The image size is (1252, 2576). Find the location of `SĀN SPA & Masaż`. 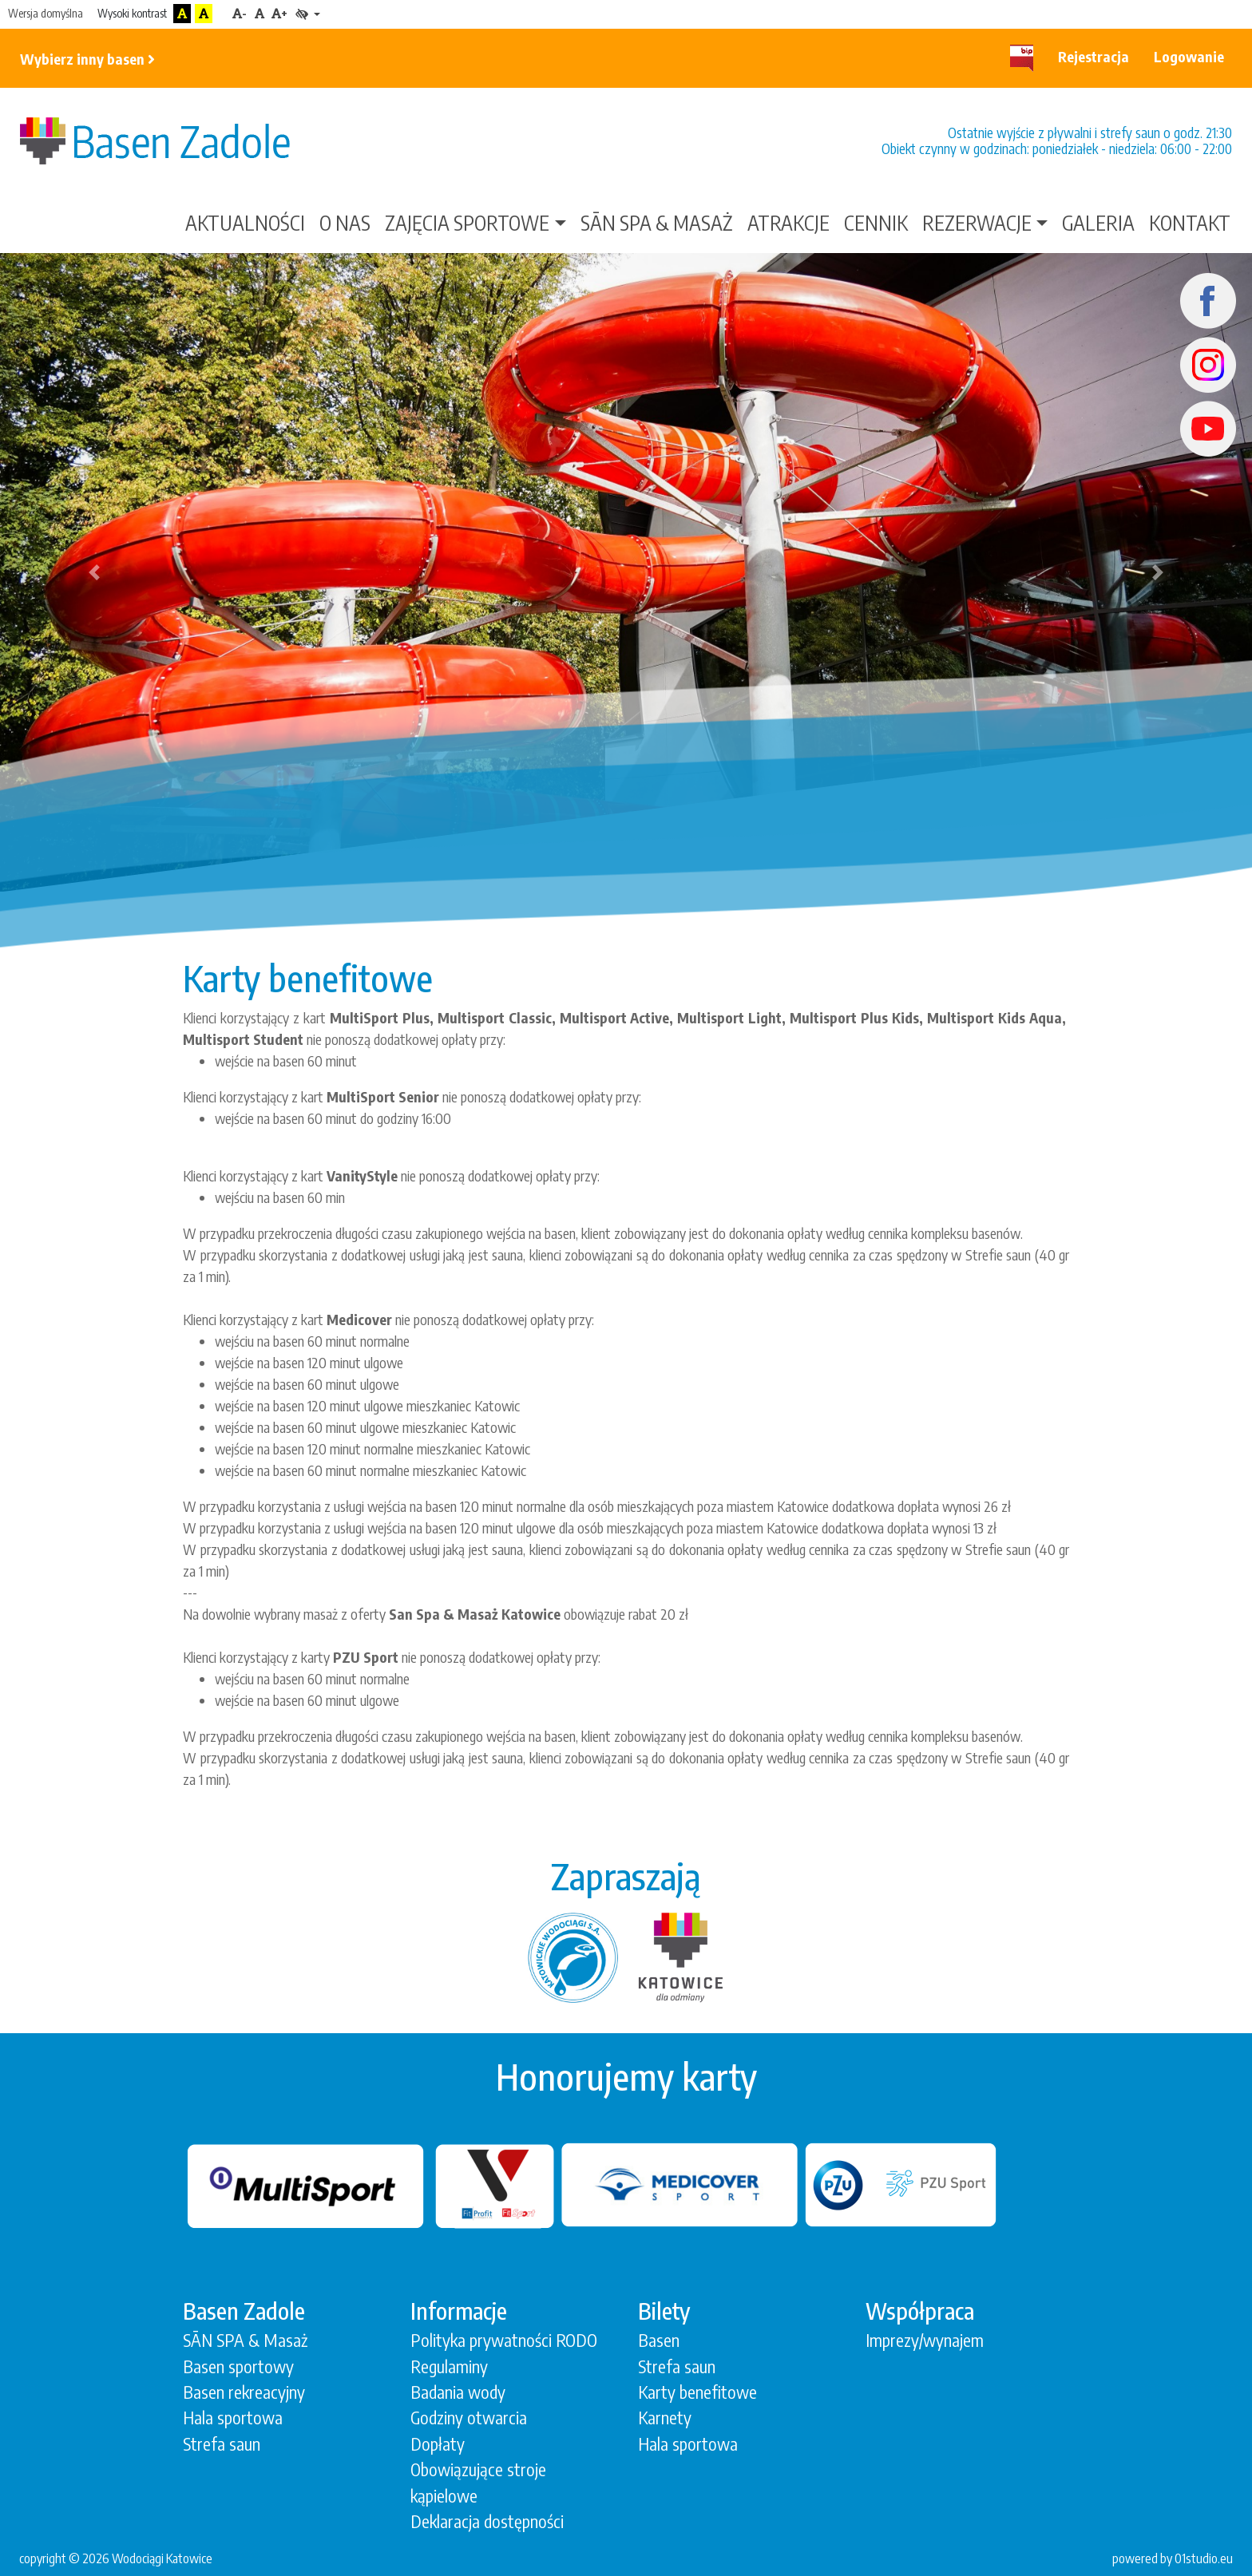

SĀN SPA & Masaż is located at coordinates (656, 222).